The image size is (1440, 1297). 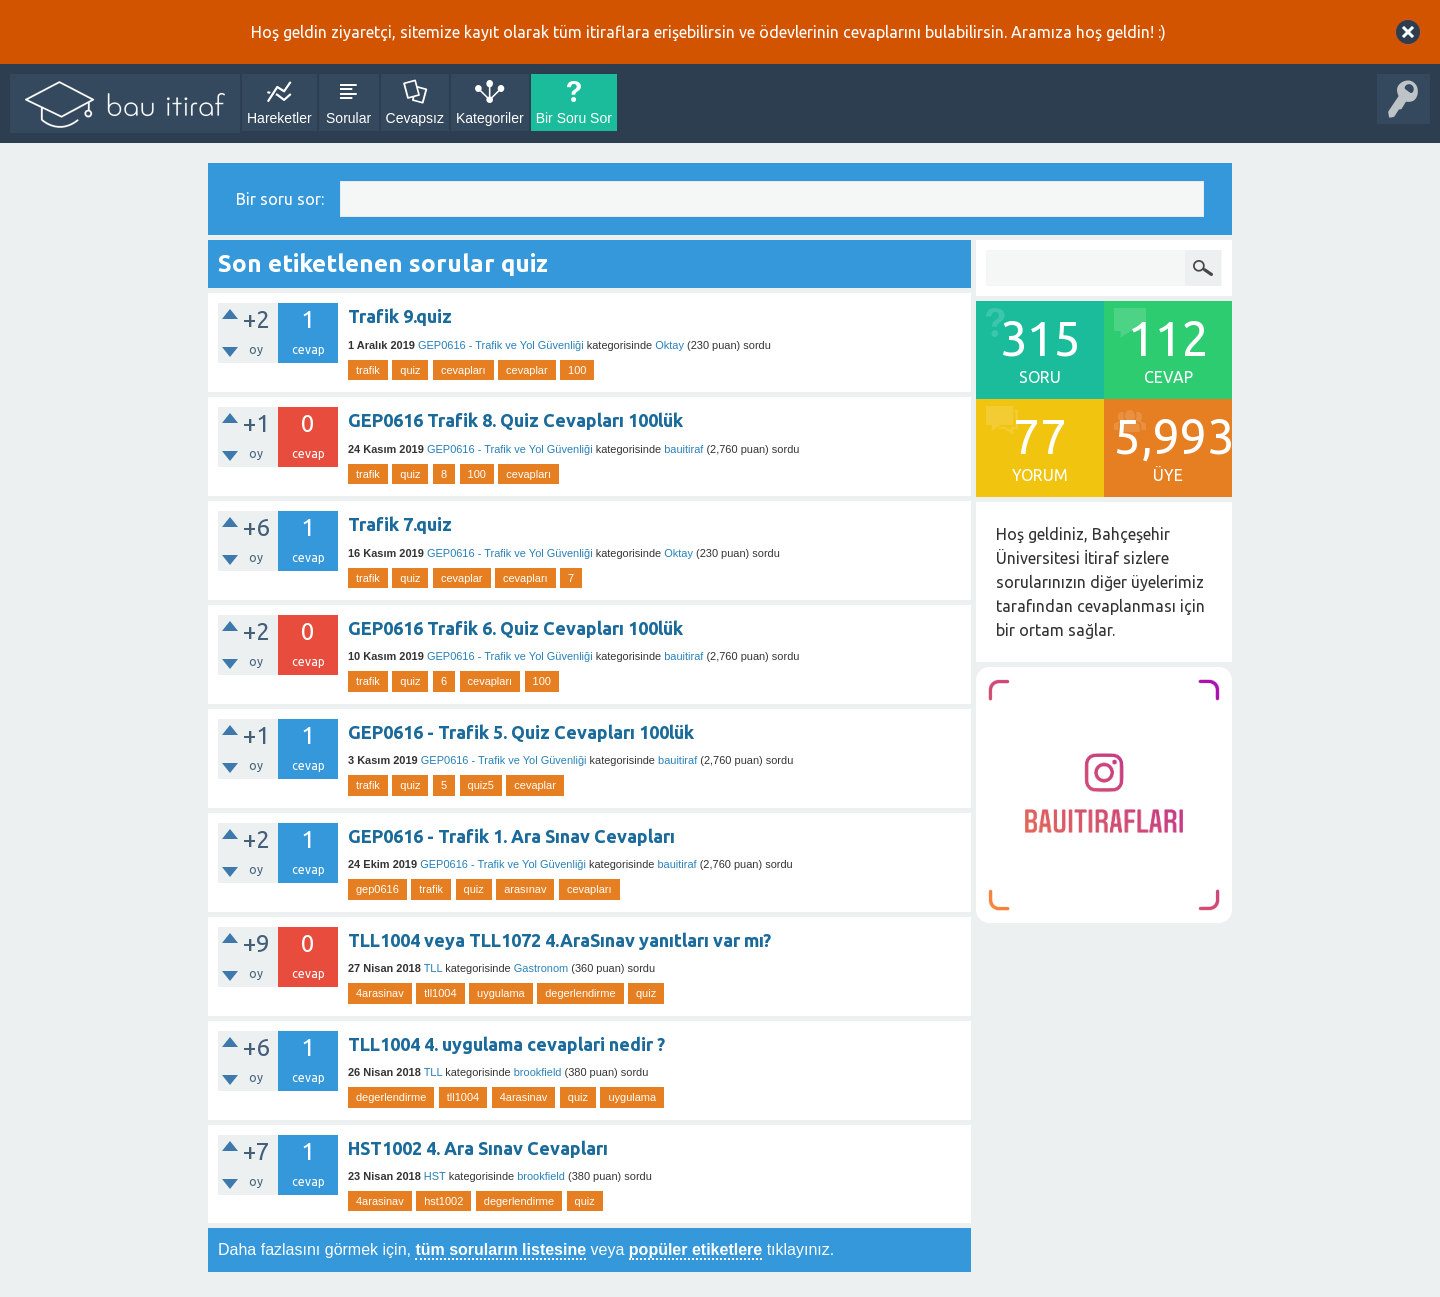 I want to click on 100, so click(x=577, y=370).